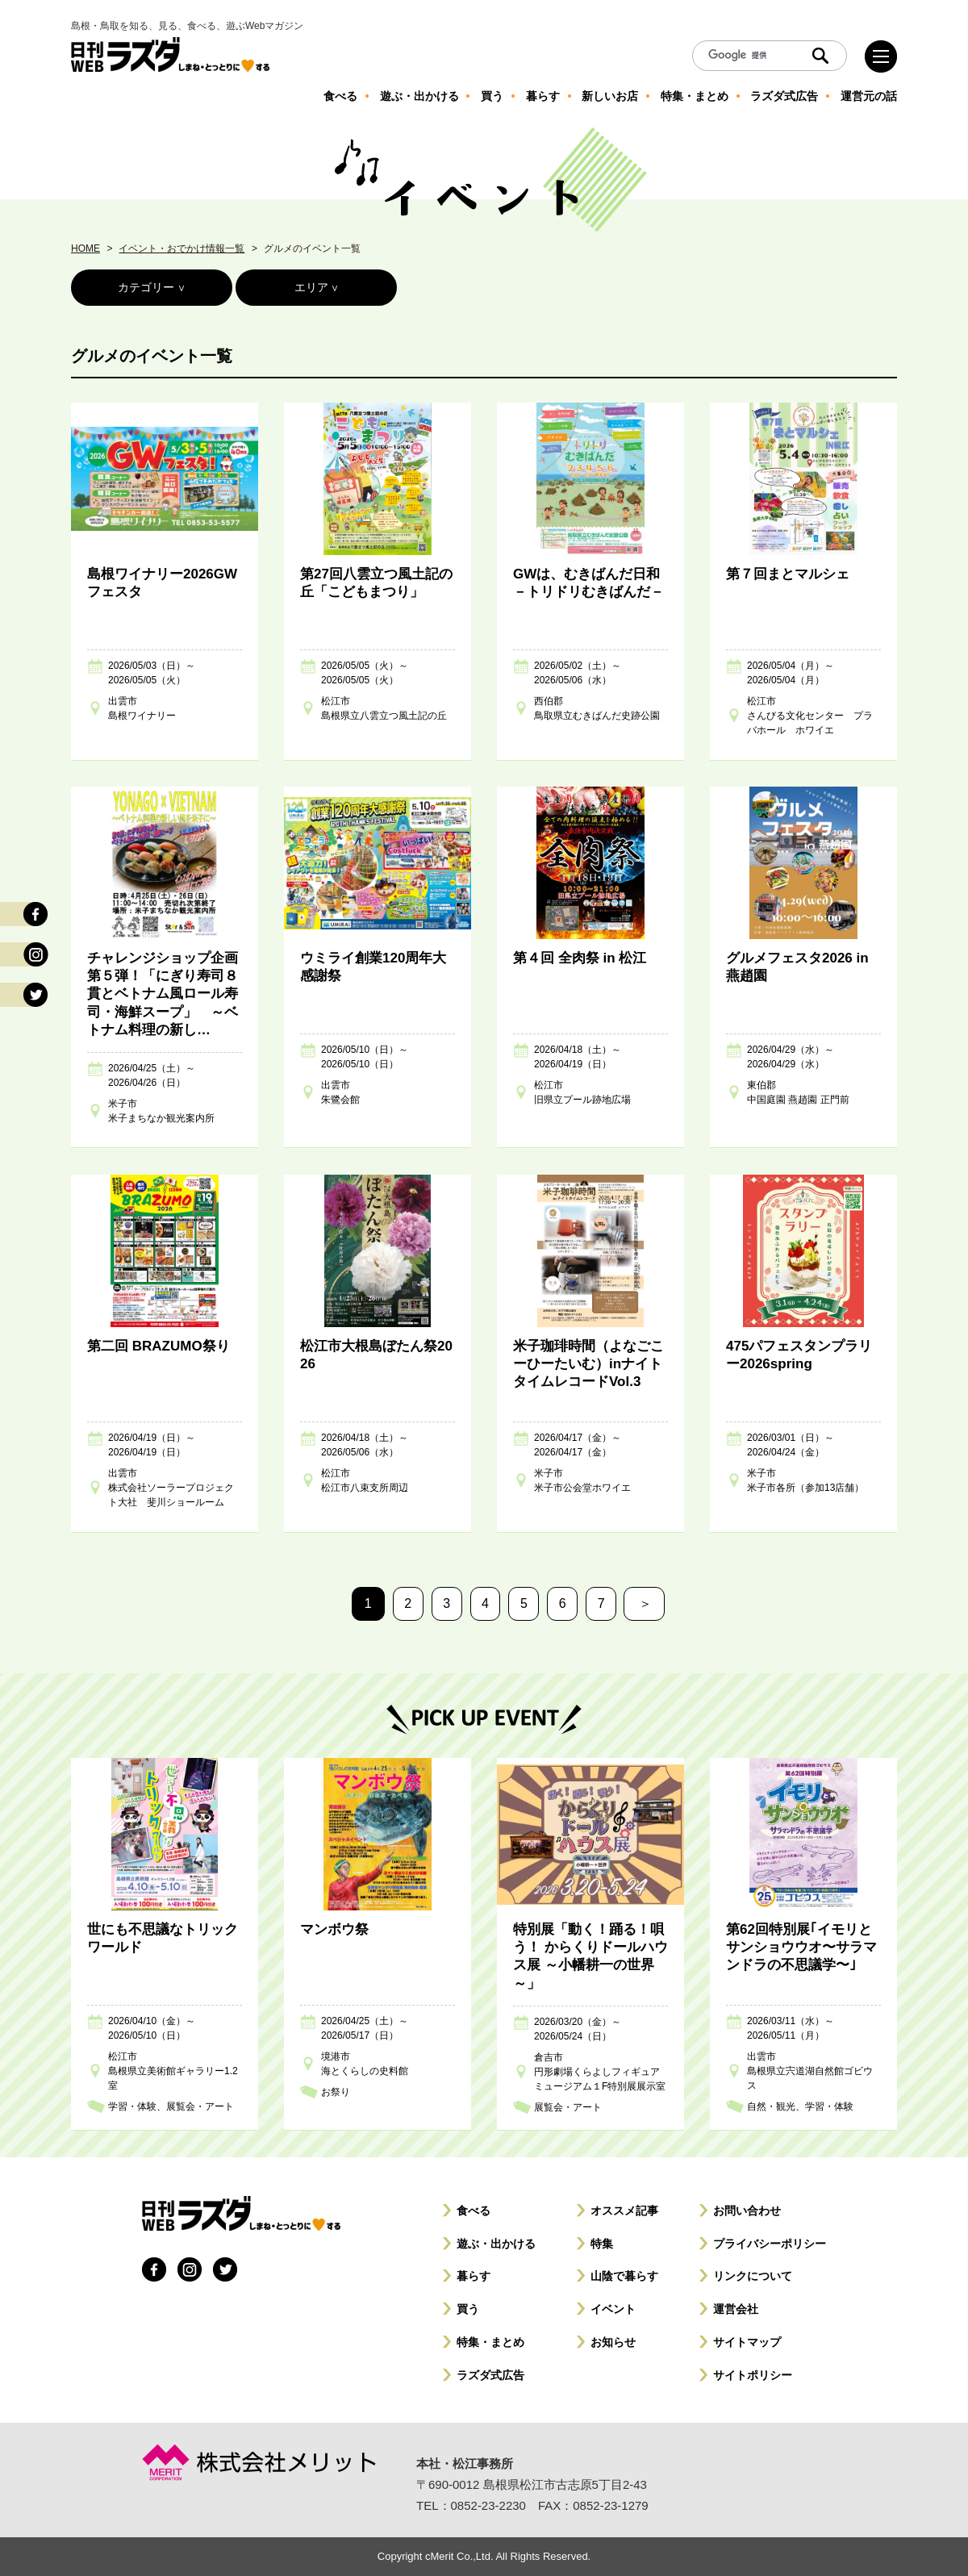  I want to click on ラズダ式広告, so click(490, 2375).